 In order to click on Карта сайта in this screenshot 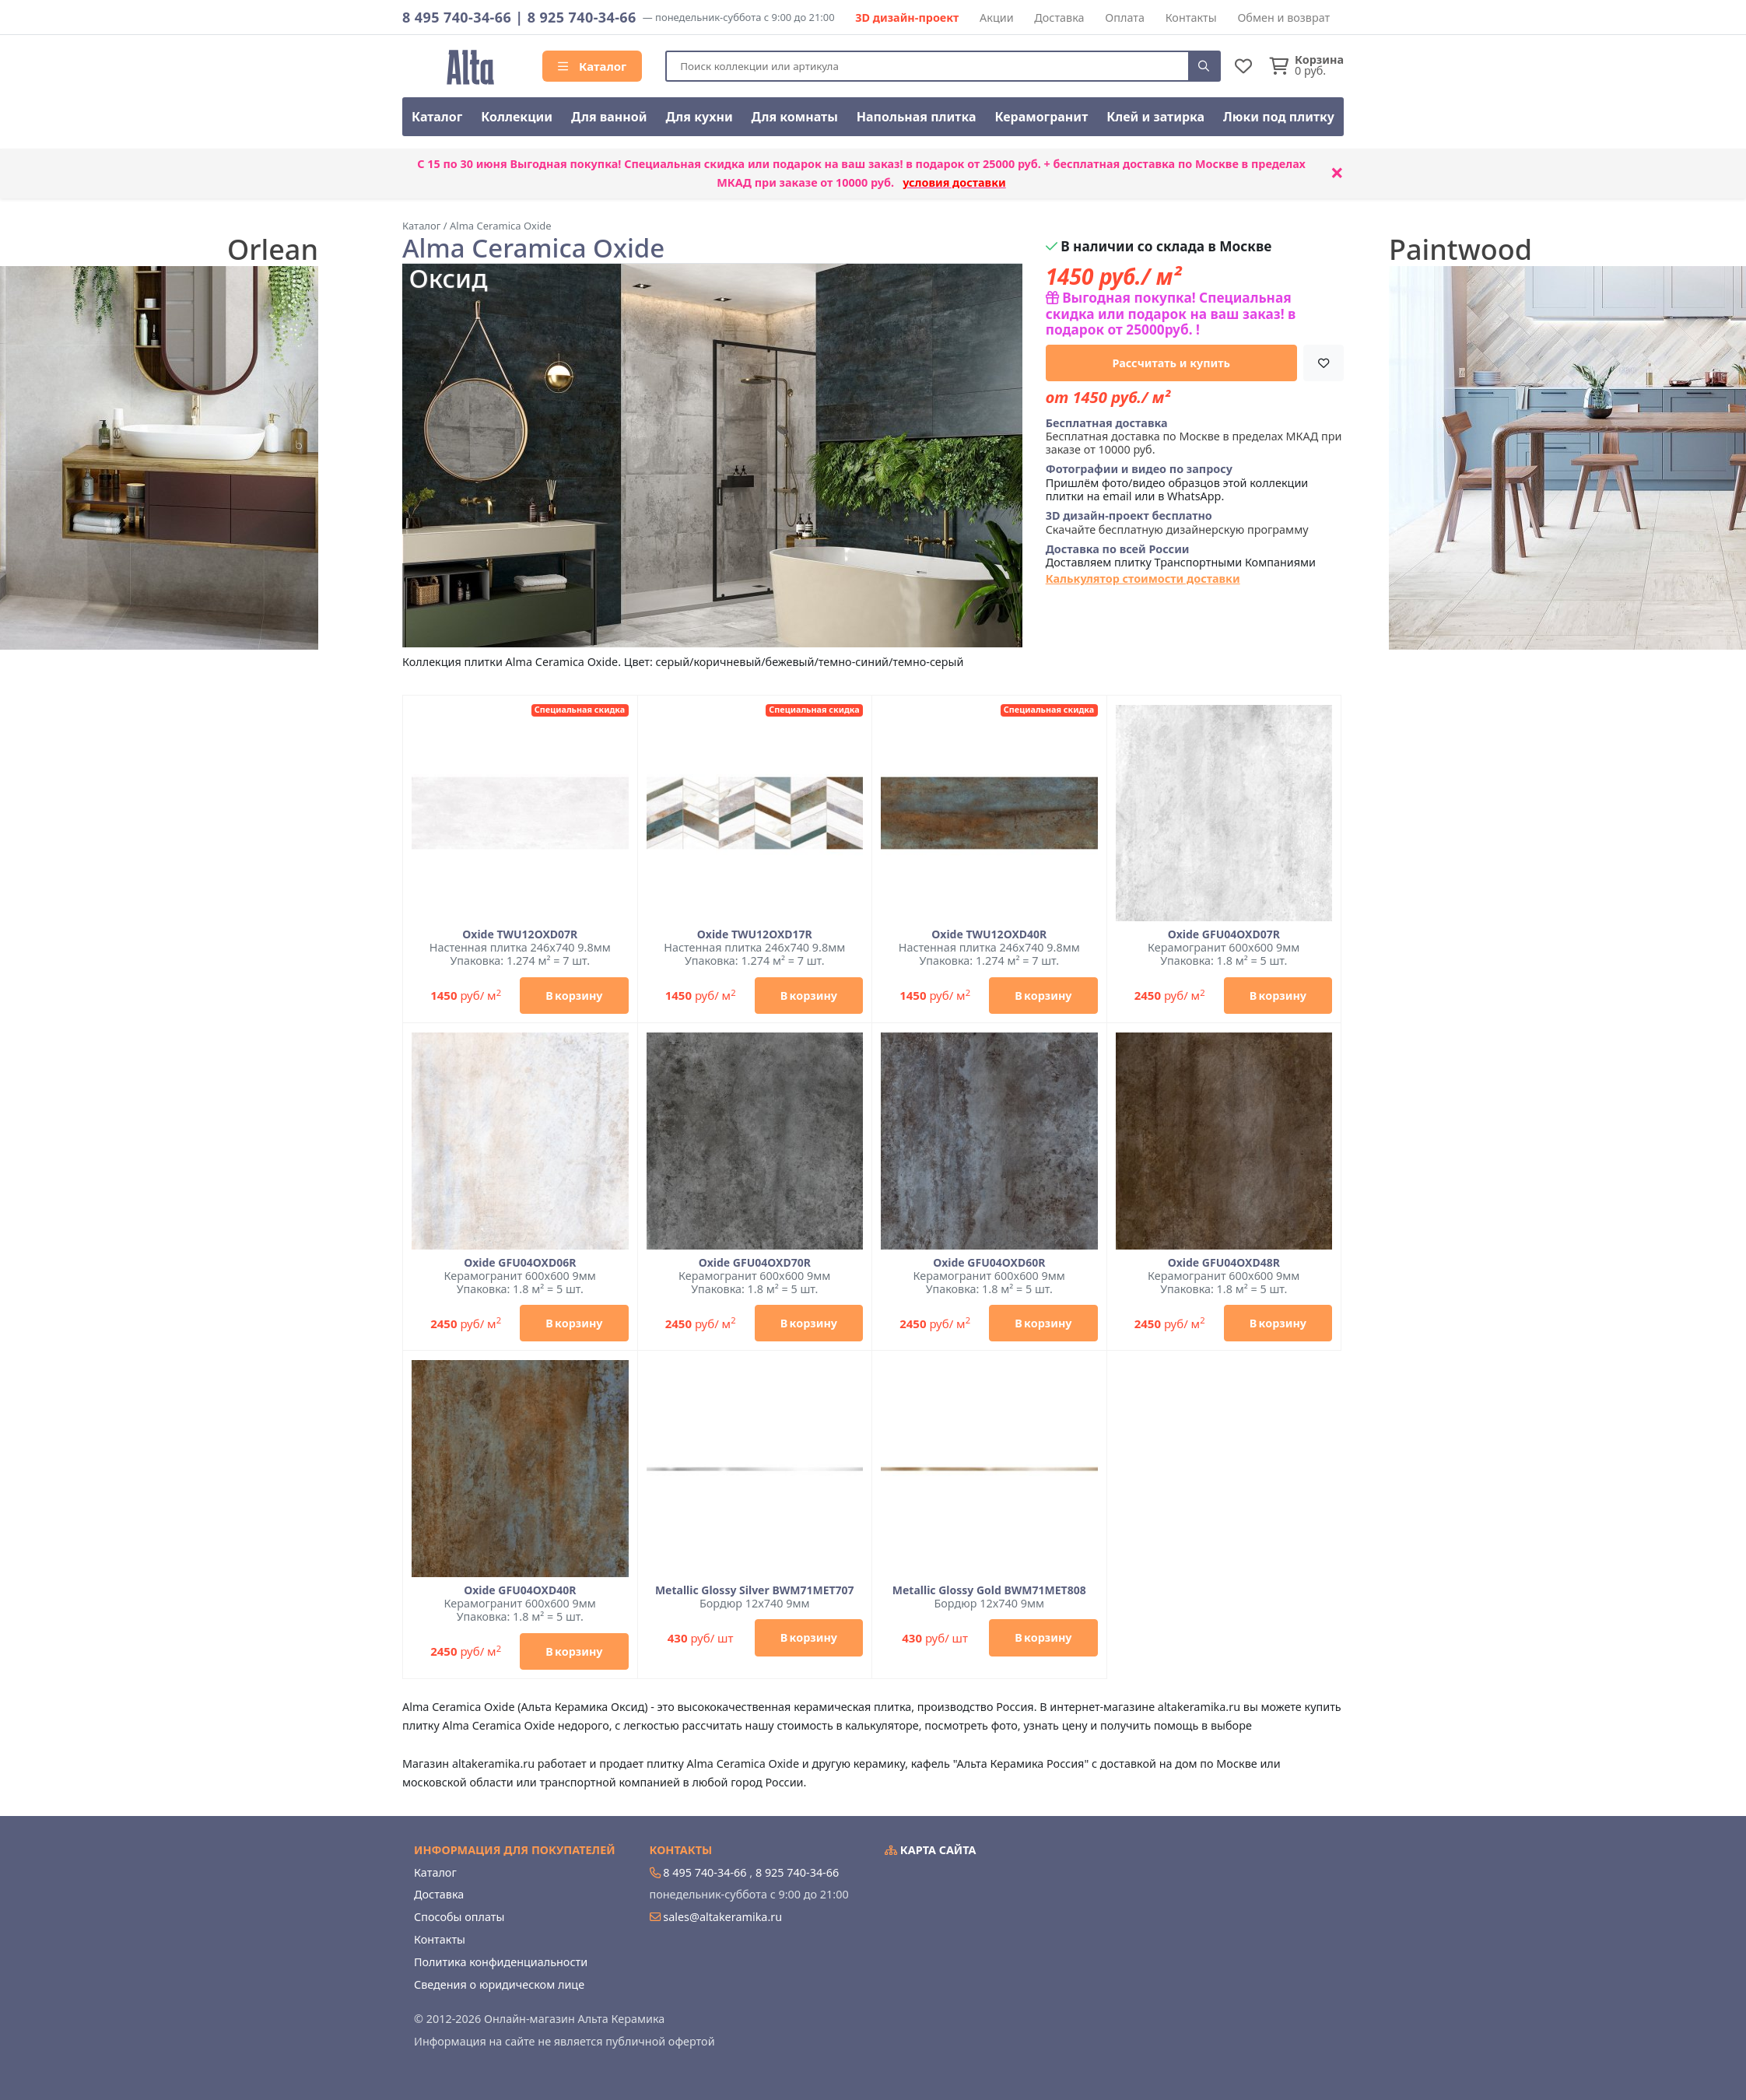, I will do `click(930, 1849)`.